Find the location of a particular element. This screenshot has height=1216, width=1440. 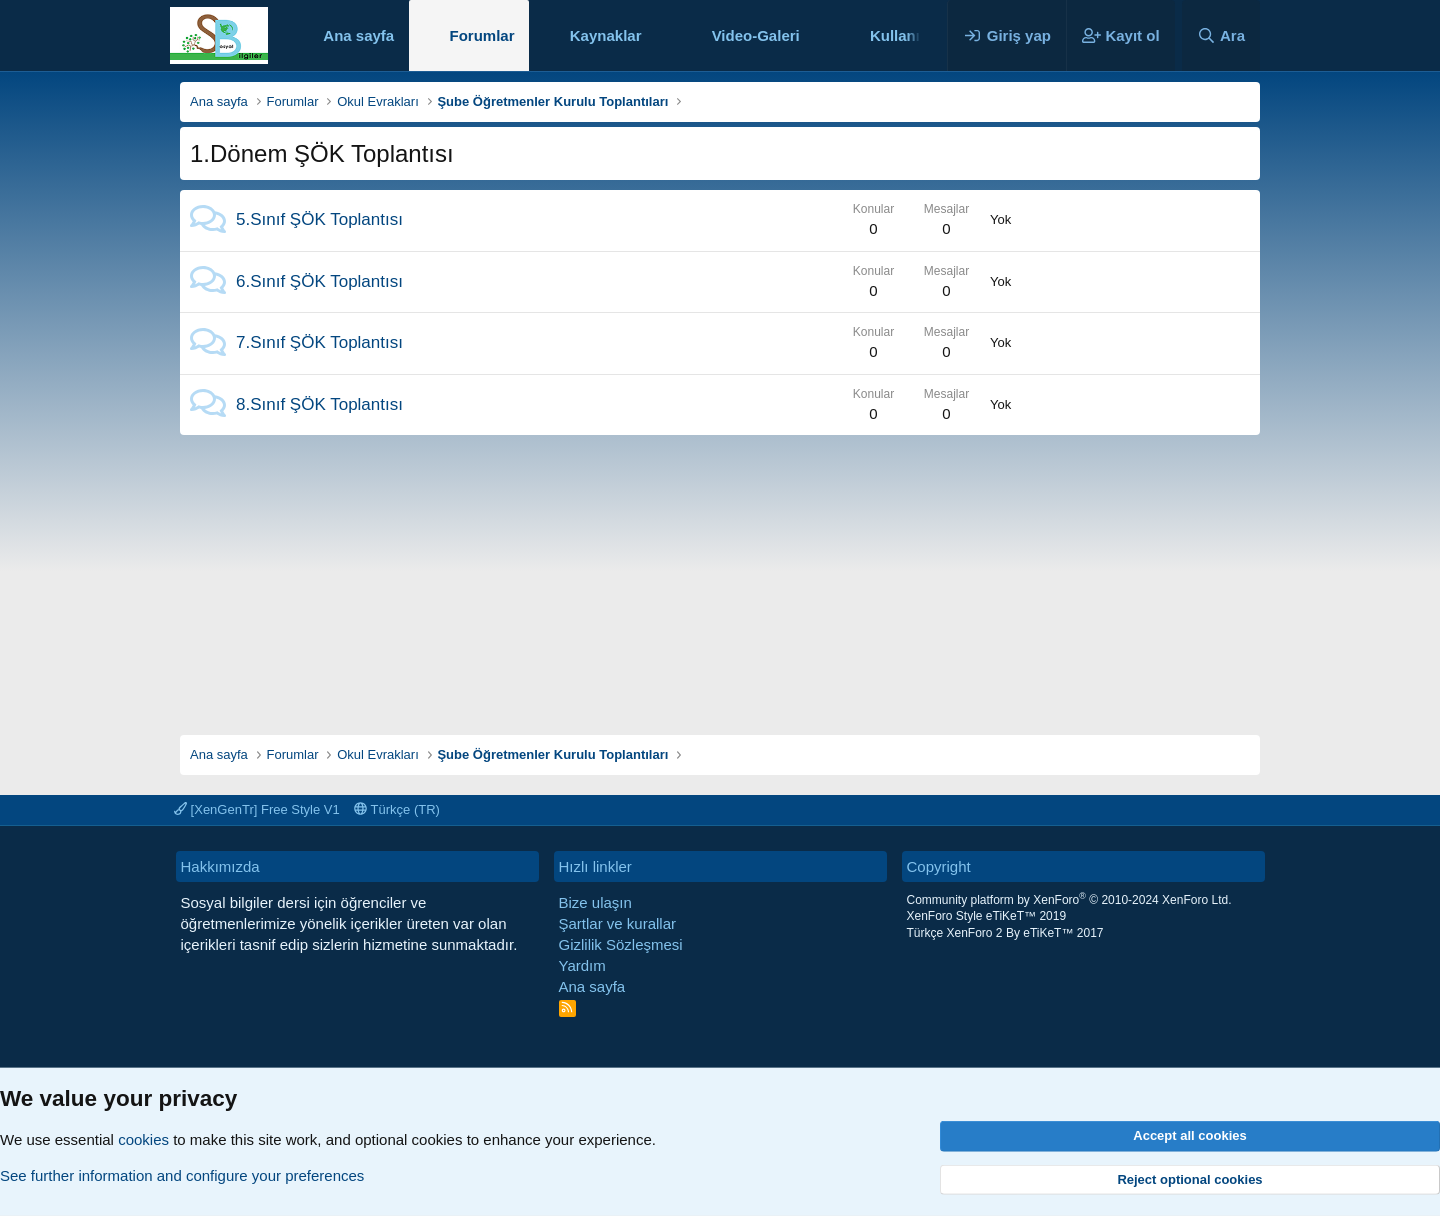

cookies is located at coordinates (143, 1139).